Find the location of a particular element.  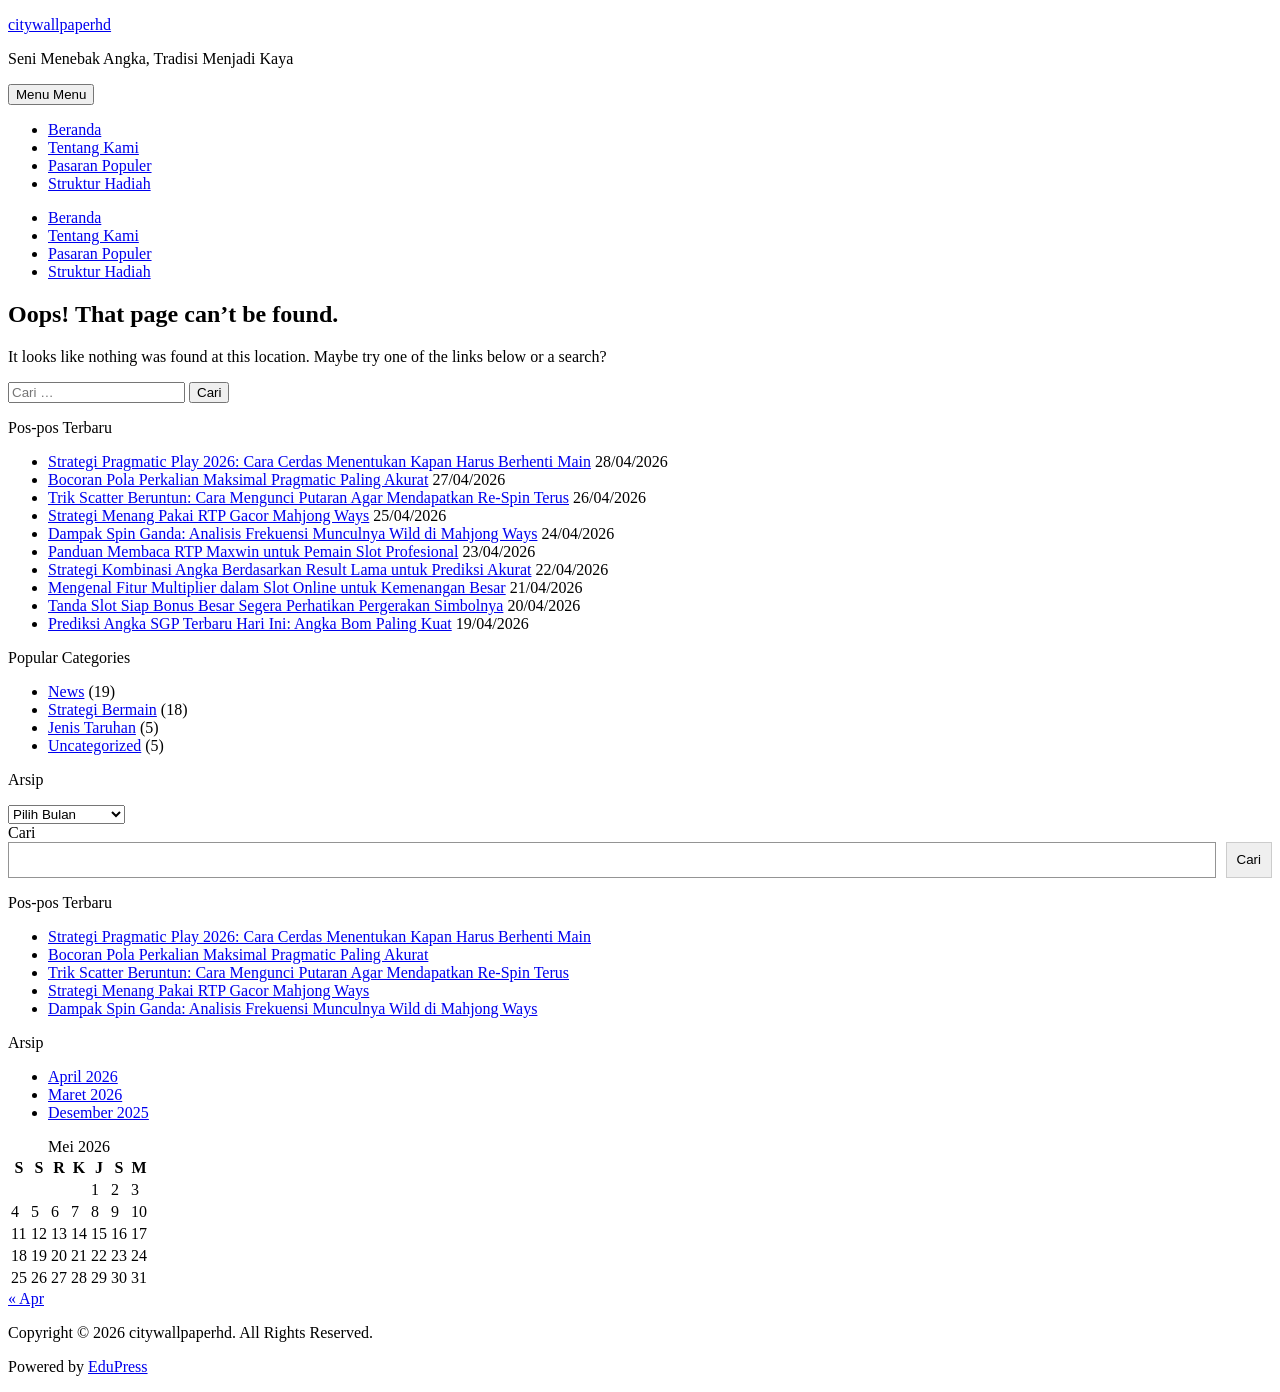

News is located at coordinates (66, 691).